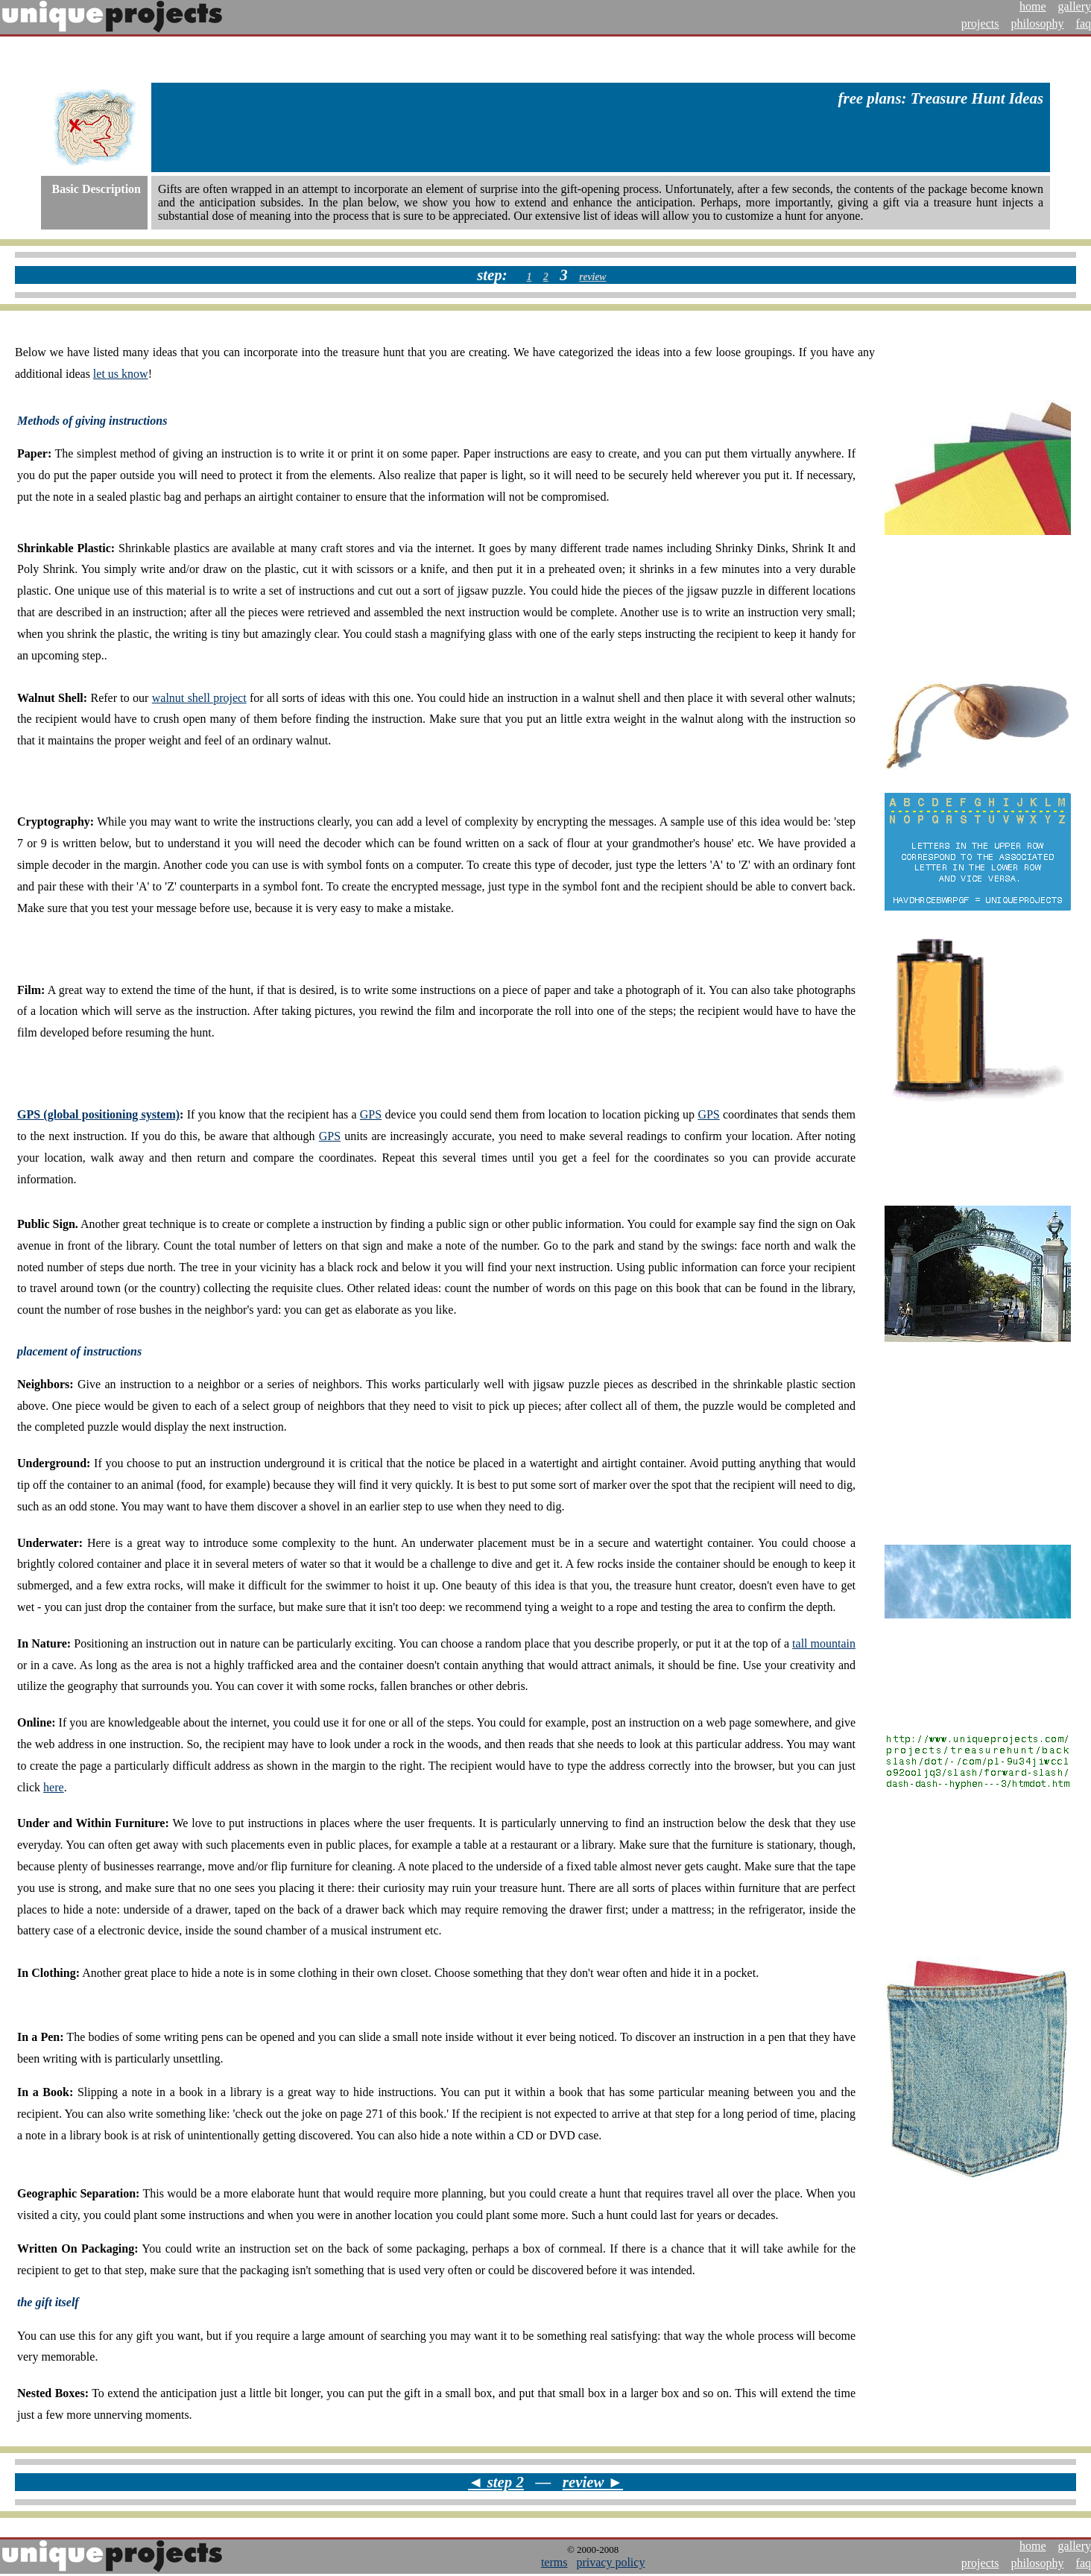  Describe the element at coordinates (496, 2481) in the screenshot. I see `◄ step 2` at that location.